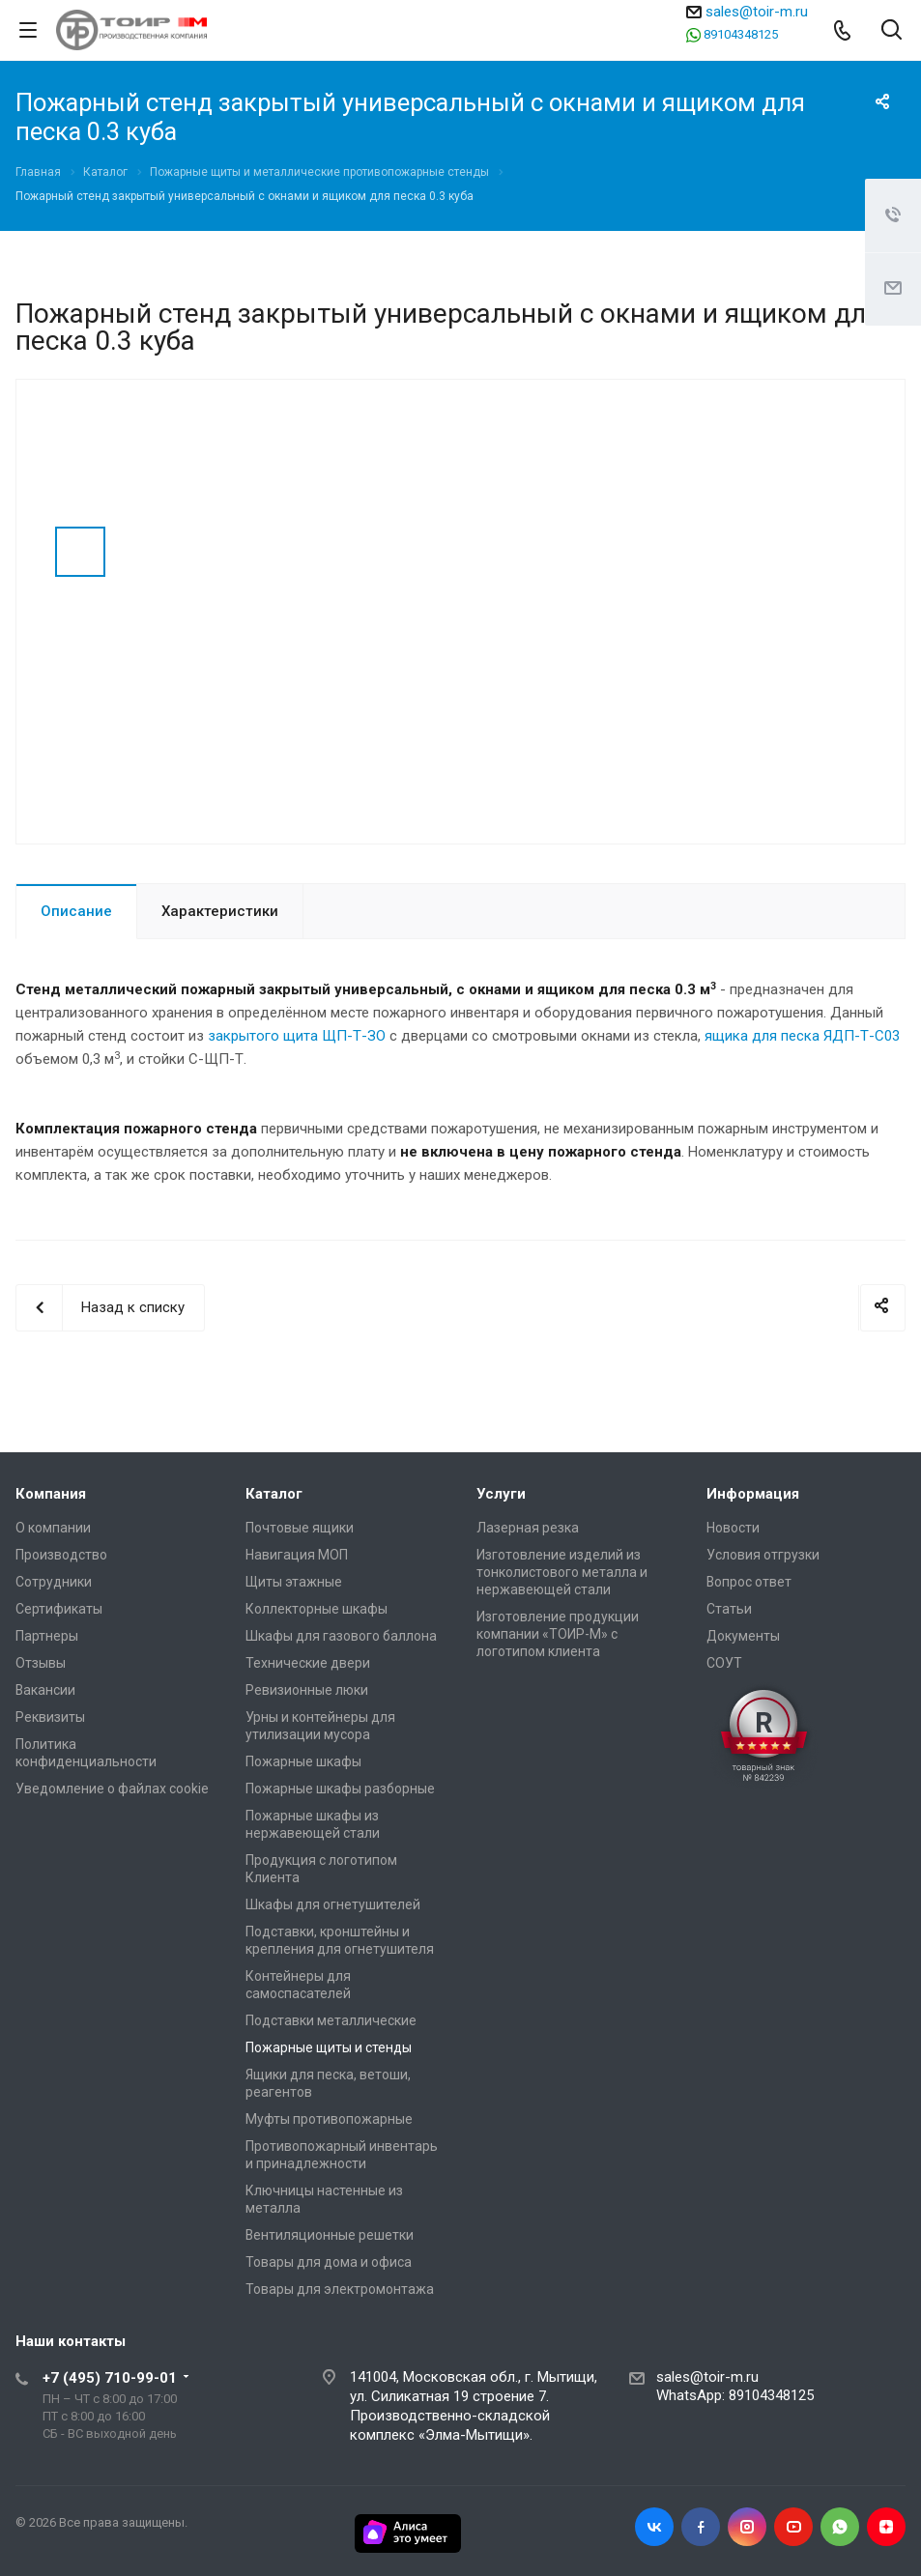 The image size is (921, 2576). What do you see at coordinates (112, 1788) in the screenshot?
I see `Уведомление о файлах cookie` at bounding box center [112, 1788].